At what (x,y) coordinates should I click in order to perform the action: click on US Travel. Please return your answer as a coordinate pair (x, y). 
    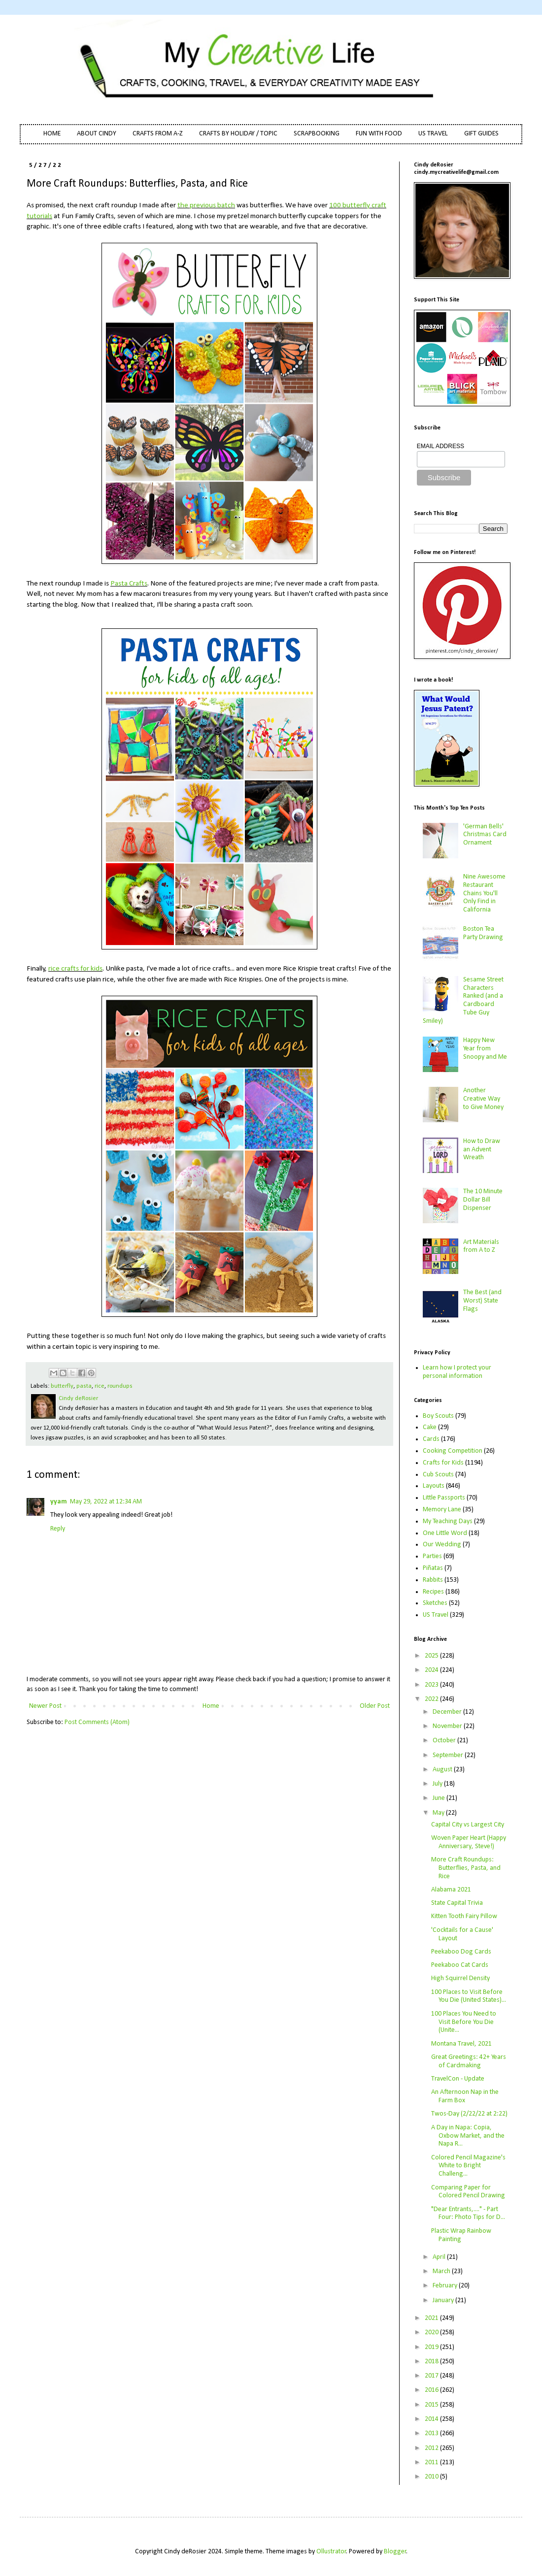
    Looking at the image, I should click on (435, 1615).